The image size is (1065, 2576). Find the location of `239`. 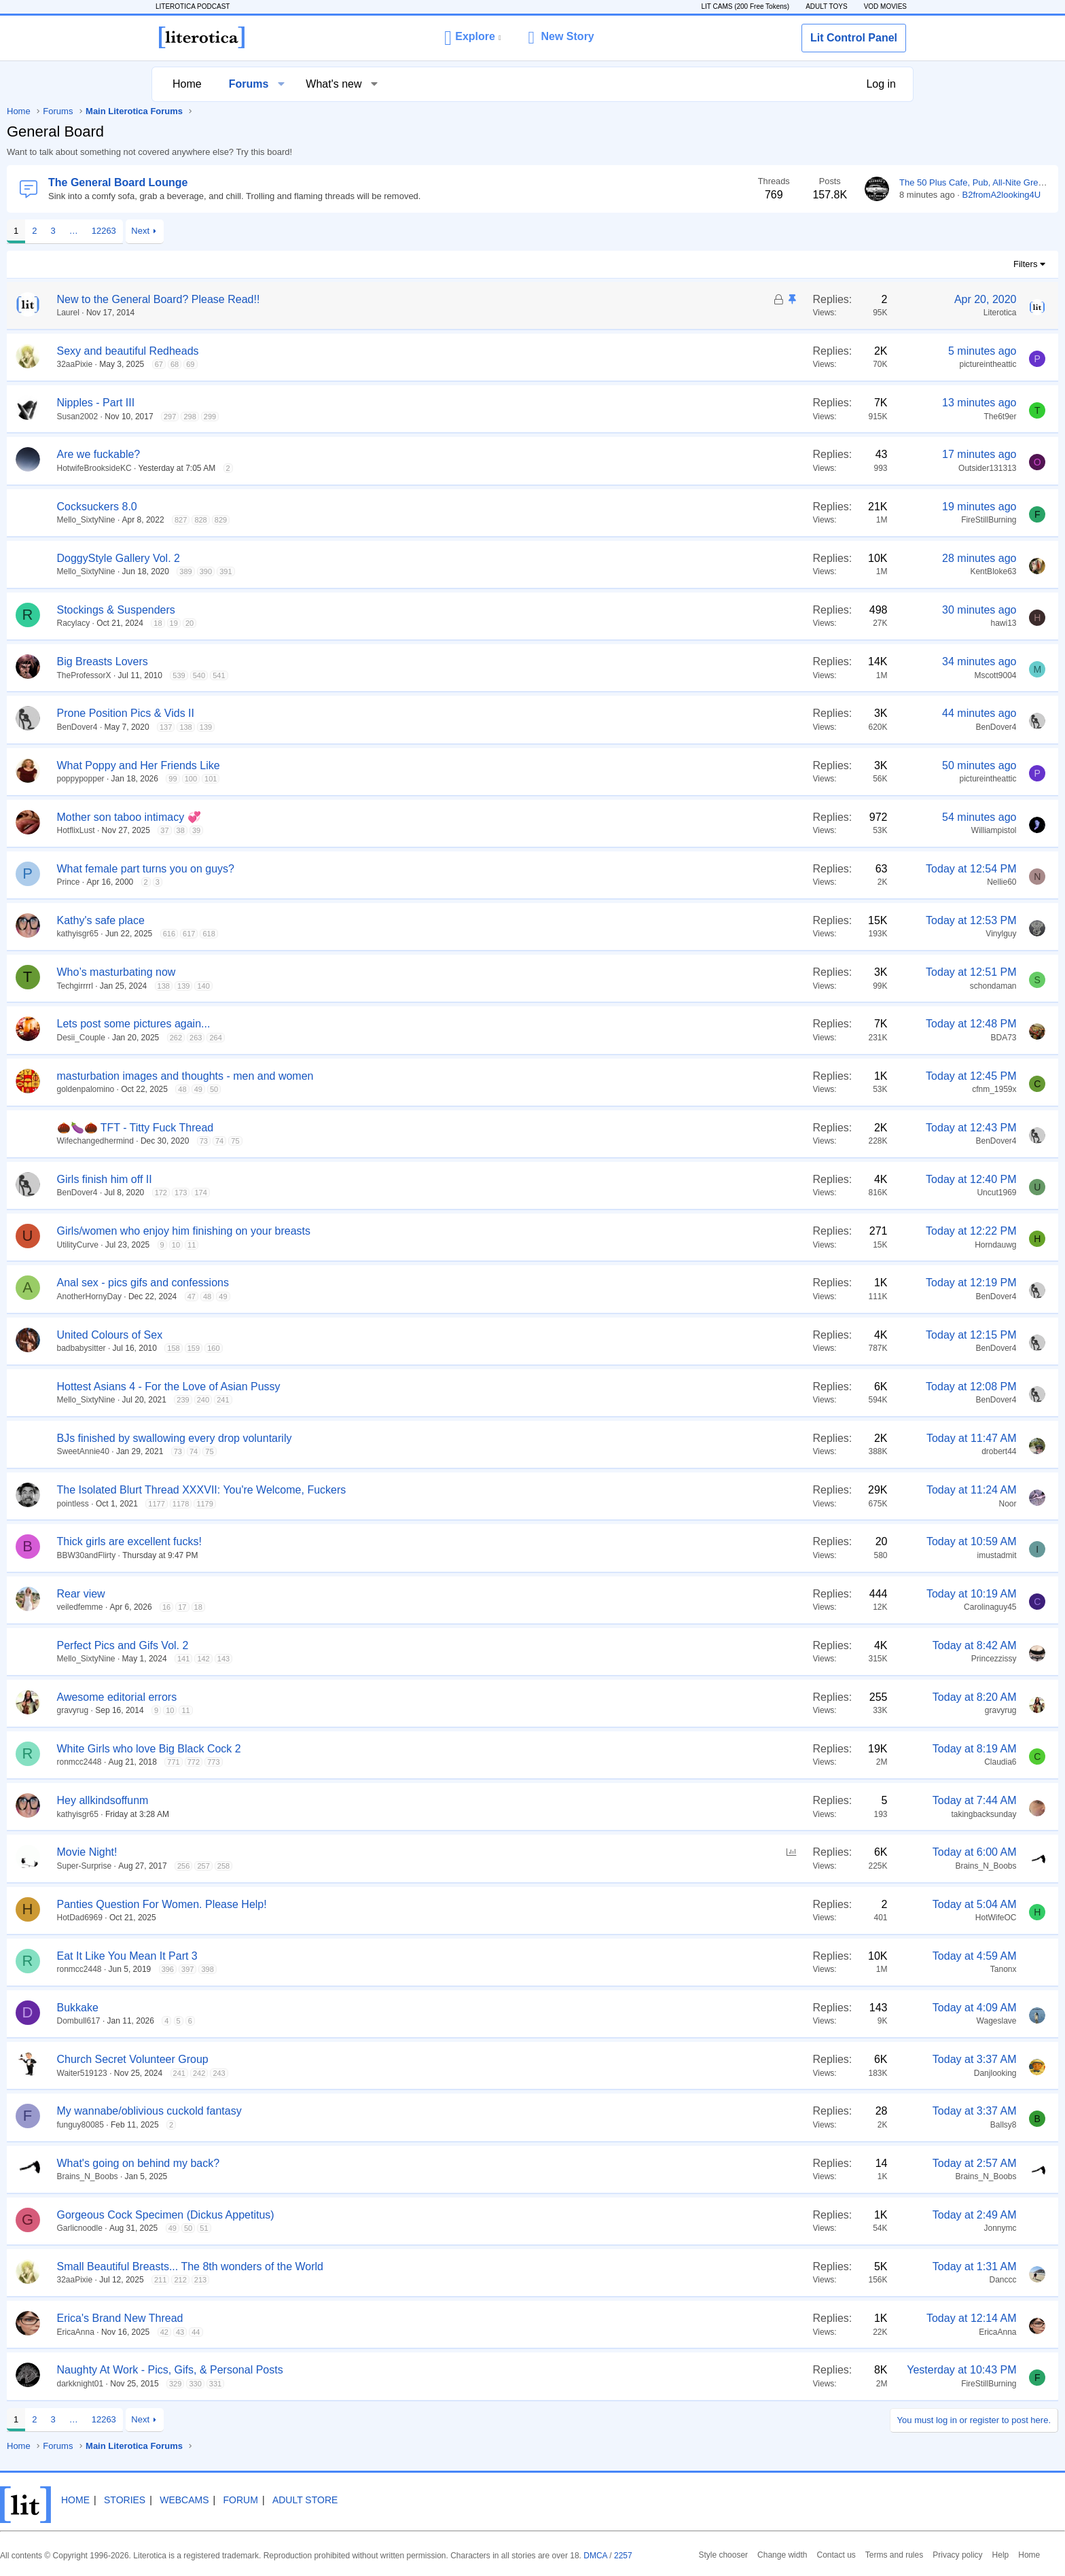

239 is located at coordinates (335, 1400).